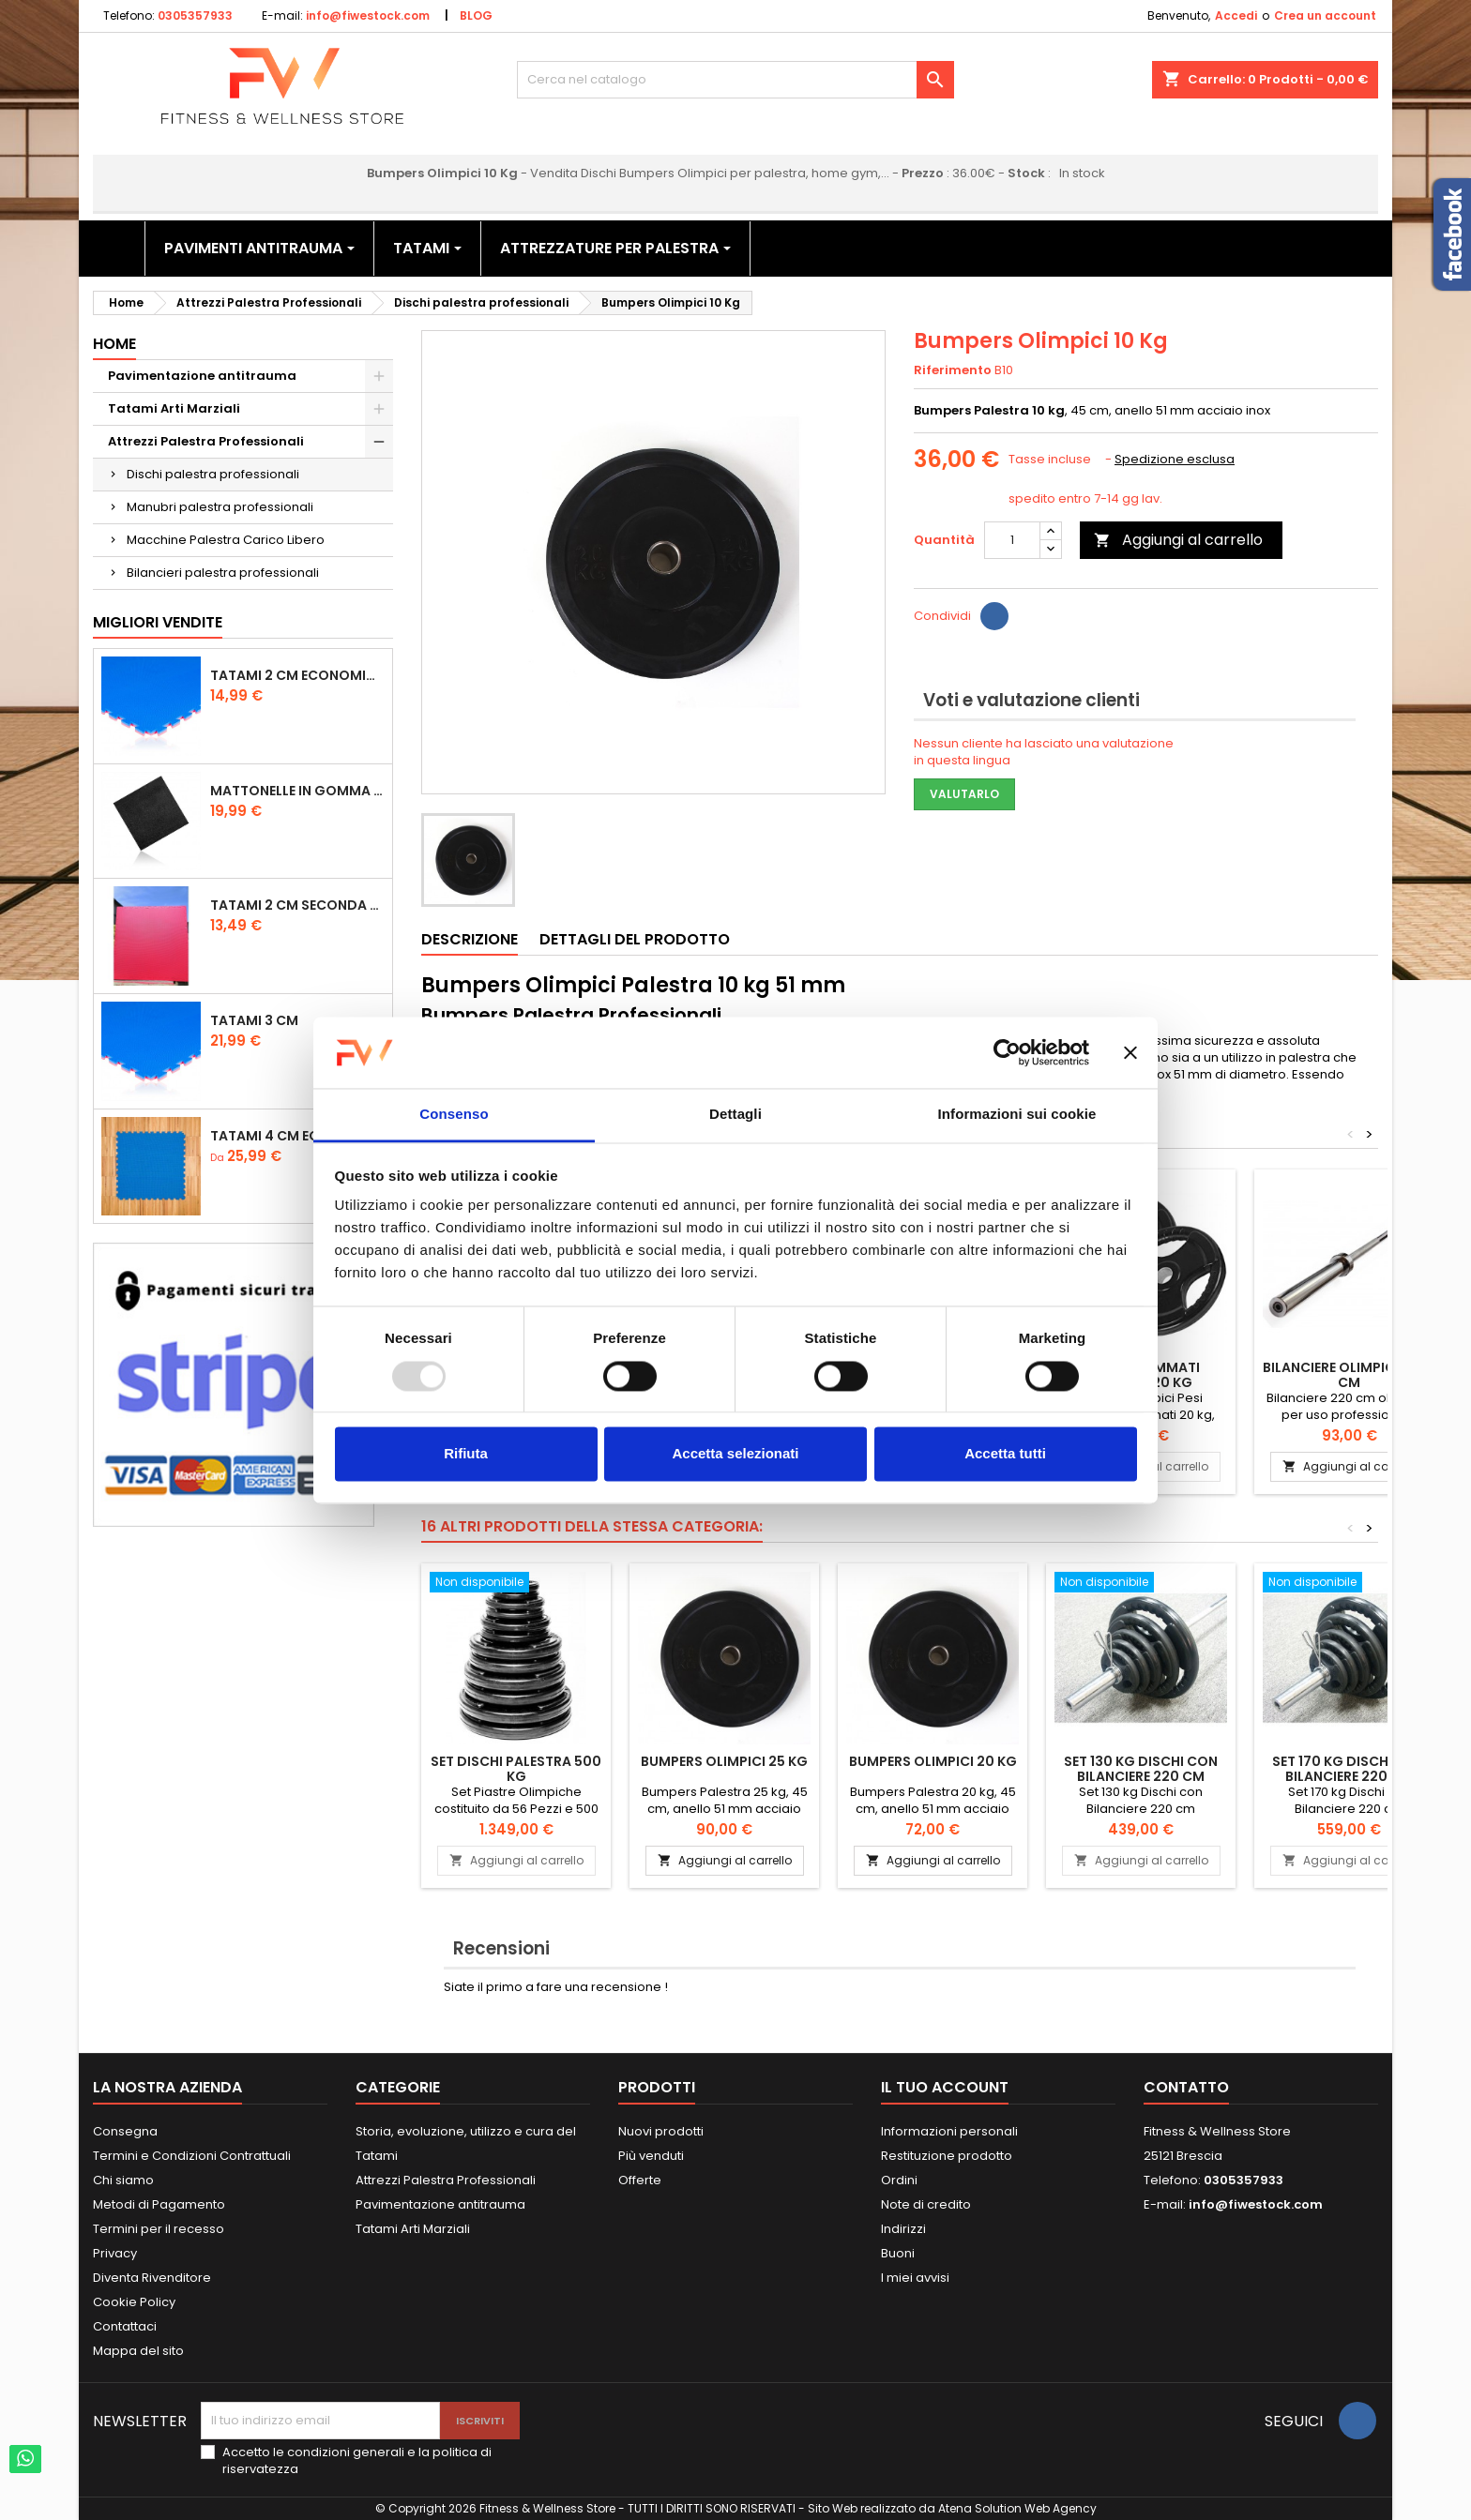  Describe the element at coordinates (1012, 540) in the screenshot. I see `[Quantità]` at that location.